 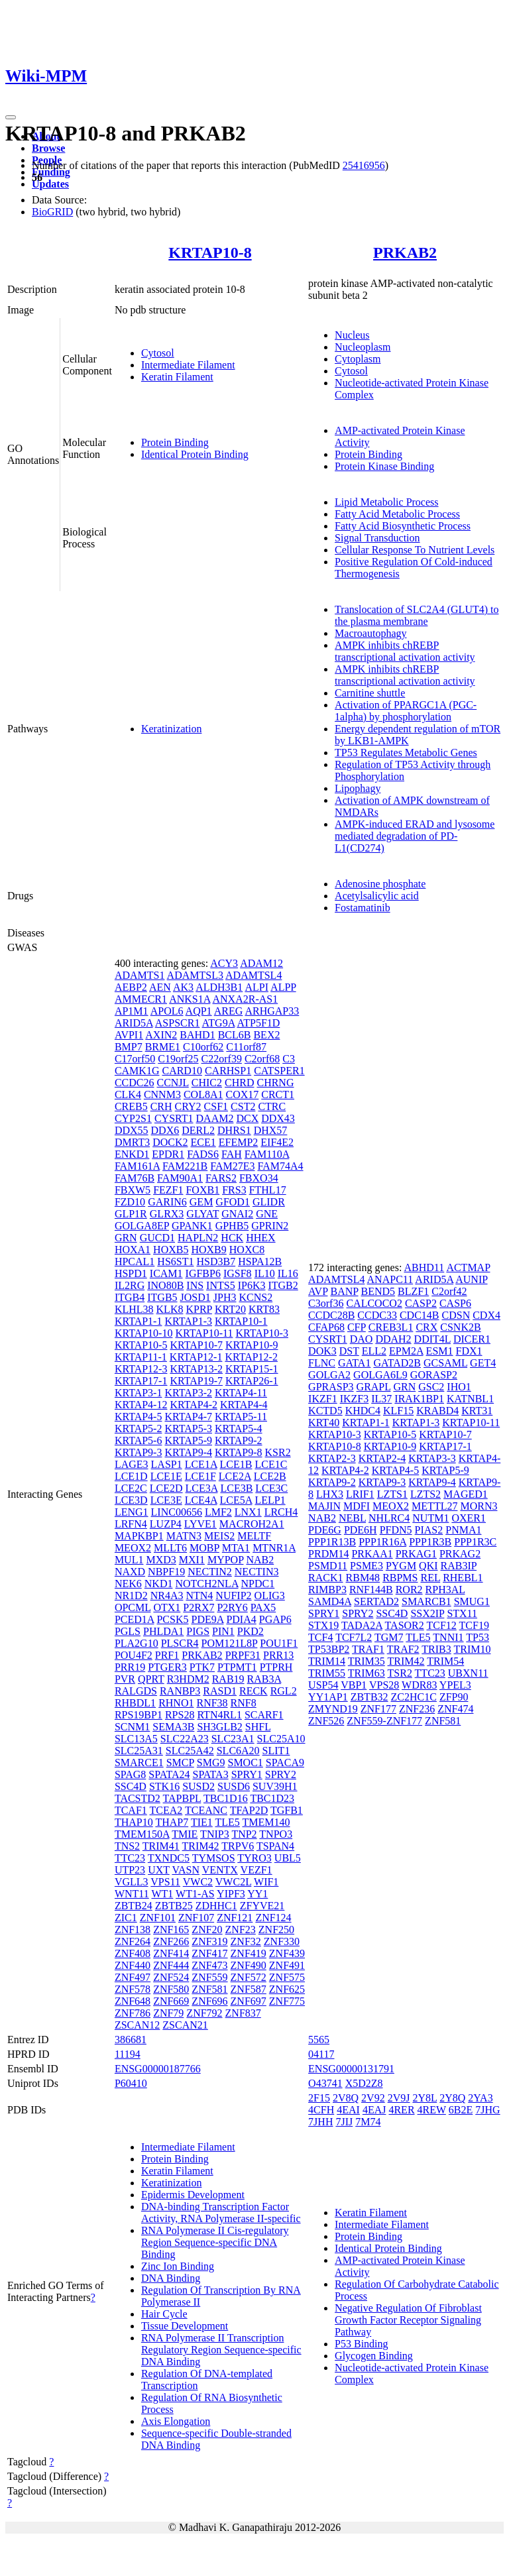 What do you see at coordinates (360, 1494) in the screenshot?
I see `LRIF1` at bounding box center [360, 1494].